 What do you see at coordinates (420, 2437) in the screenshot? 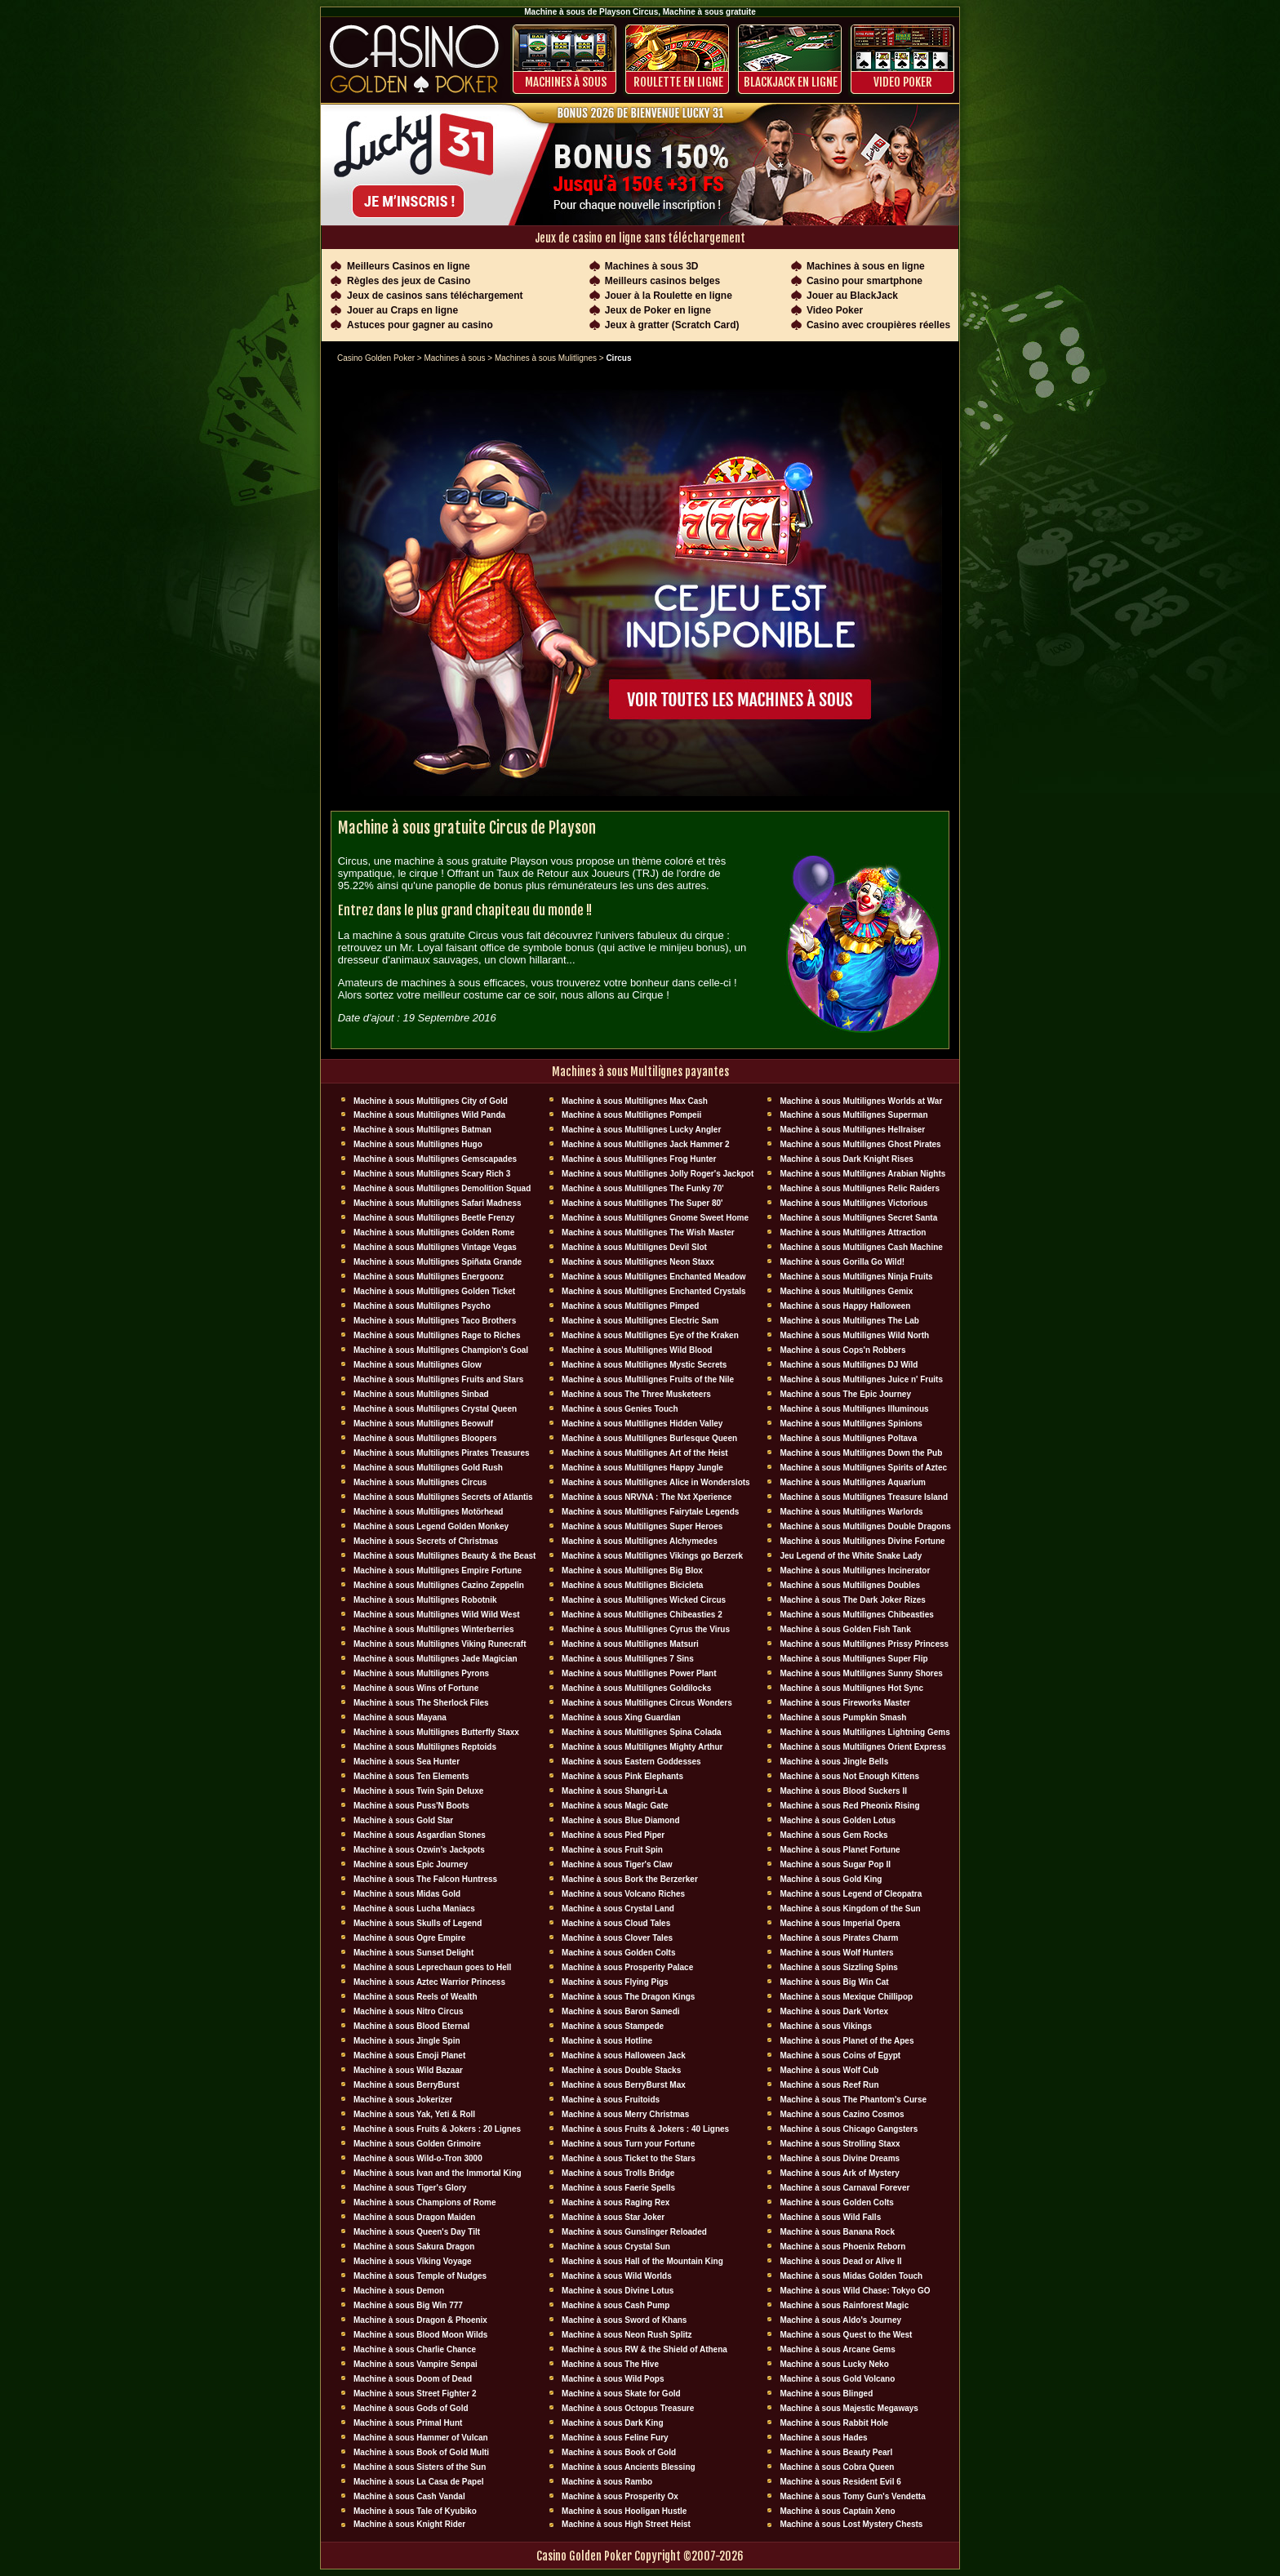
I see `Machine à sous Hammer of Vulcan` at bounding box center [420, 2437].